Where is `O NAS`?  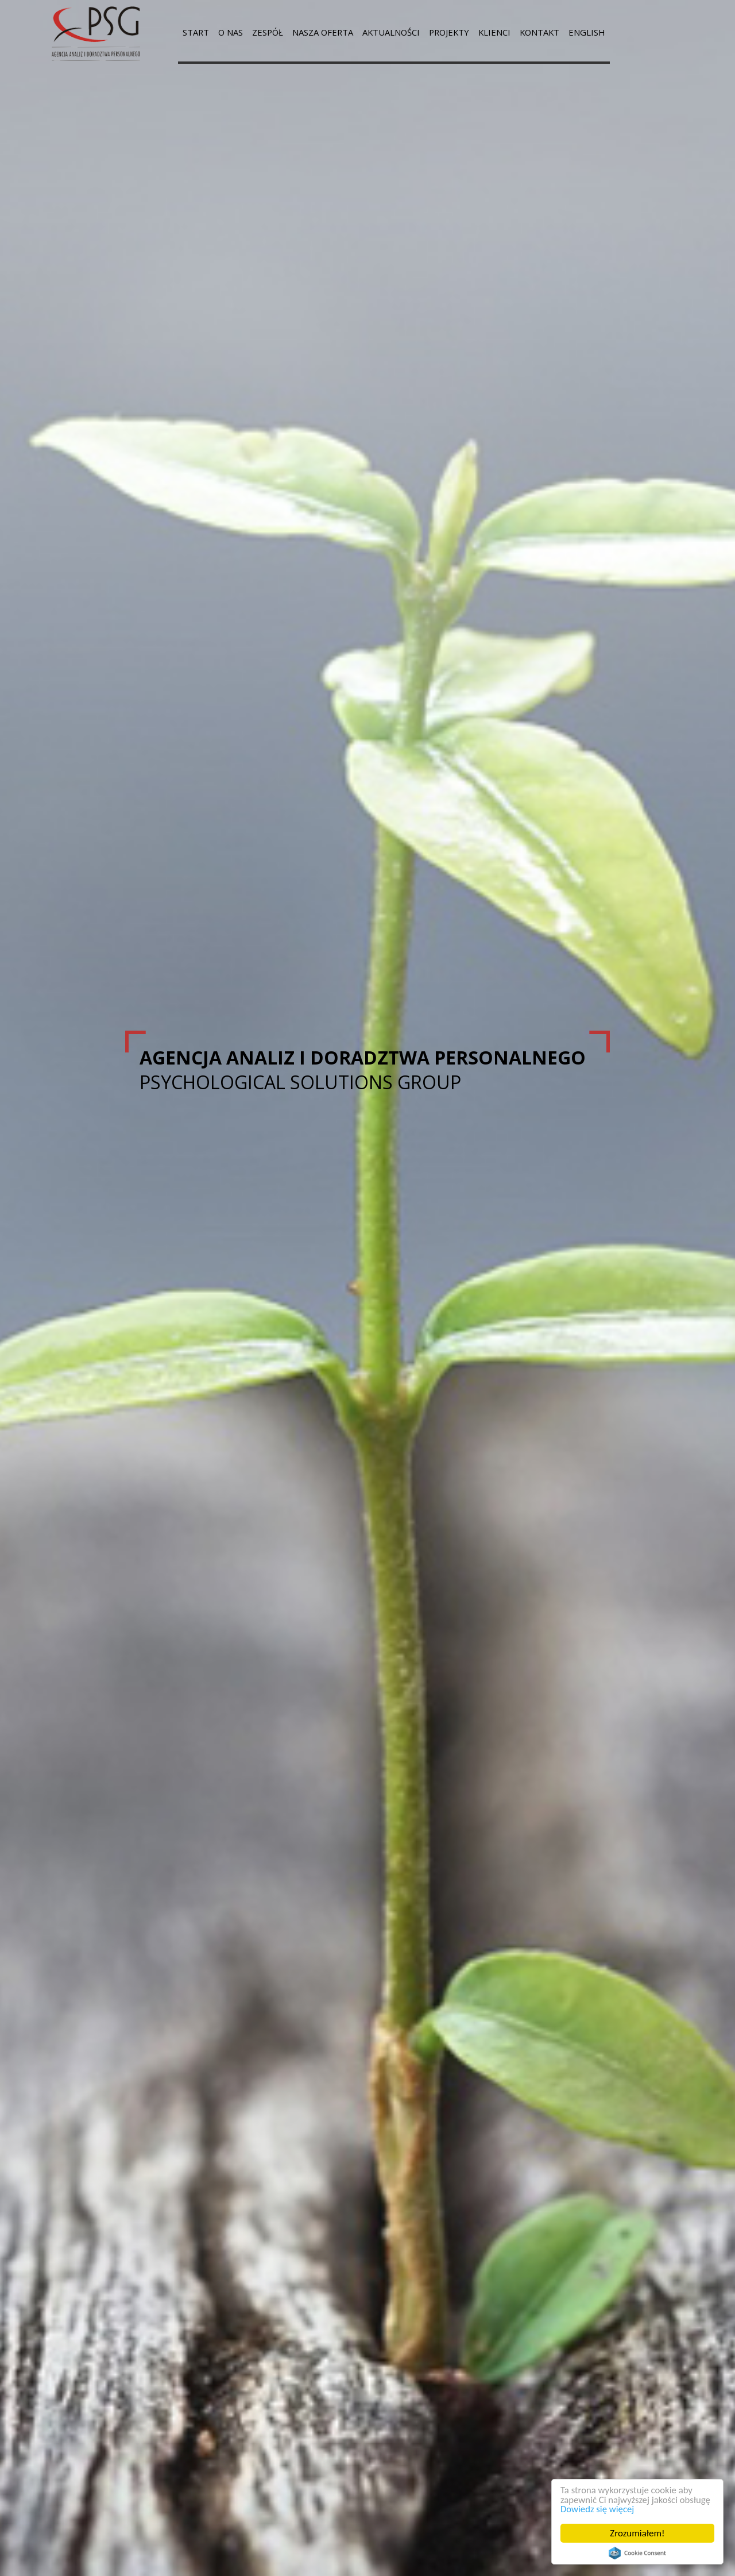 O NAS is located at coordinates (235, 32).